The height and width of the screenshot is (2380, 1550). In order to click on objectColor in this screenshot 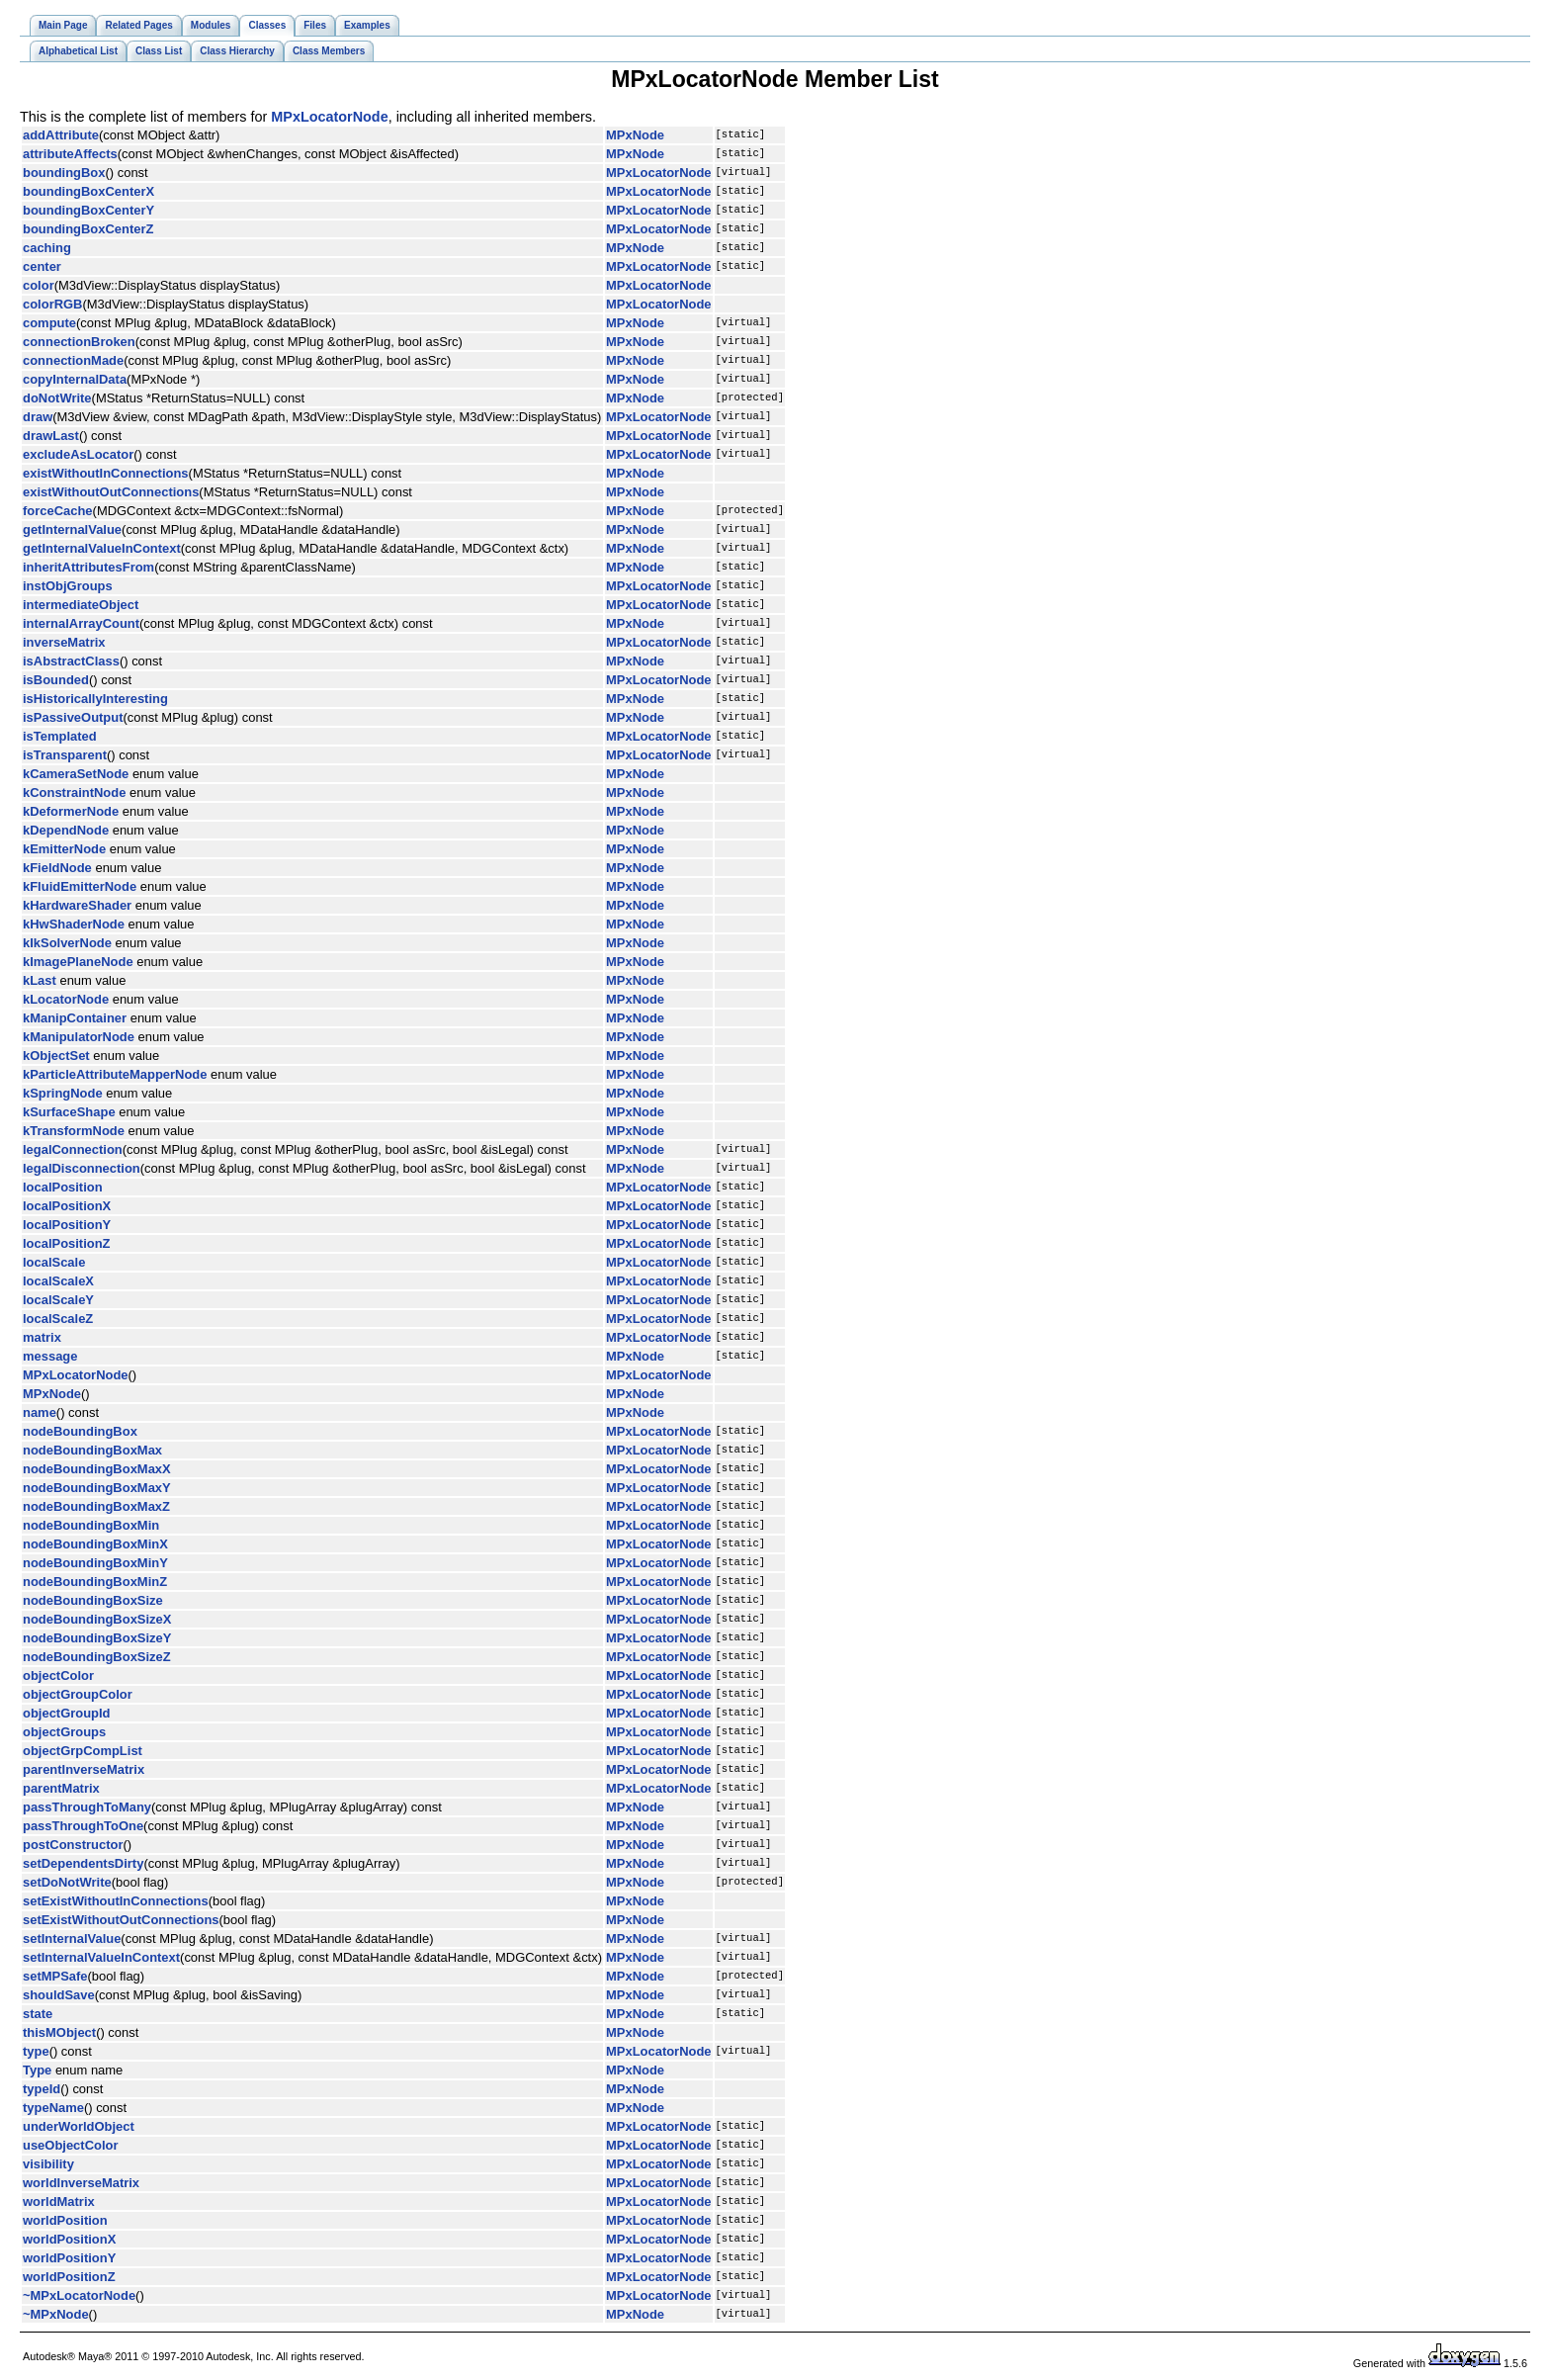, I will do `click(58, 1675)`.